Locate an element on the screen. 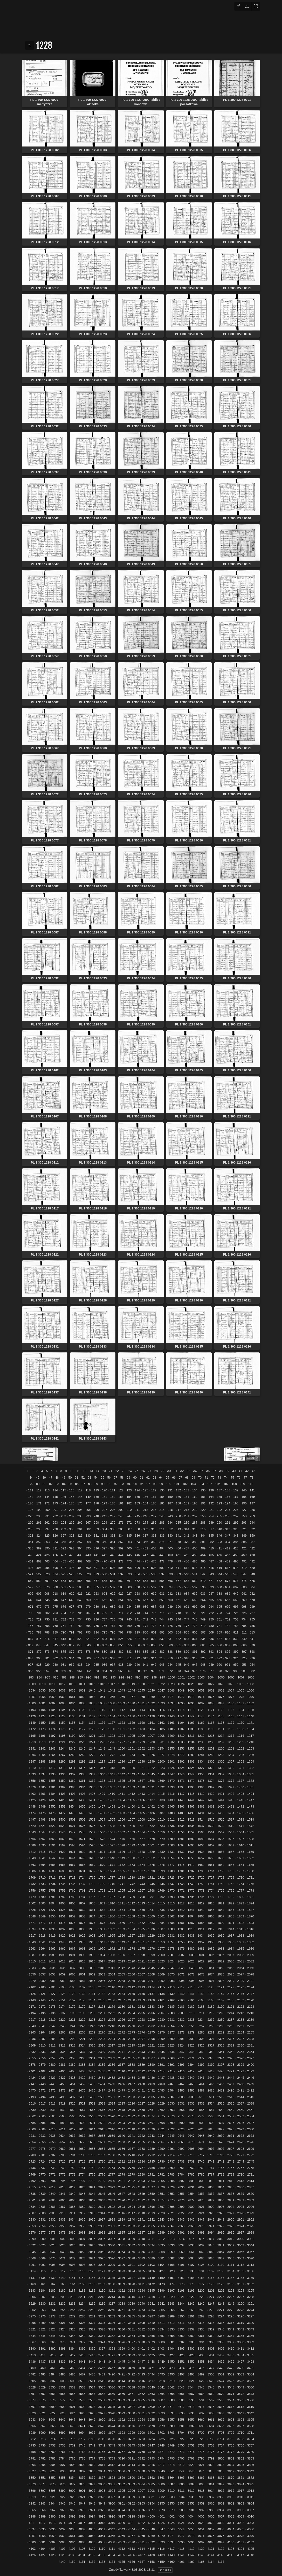 This screenshot has height=2576, width=282. 1153 is located at coordinates (72, 1722).